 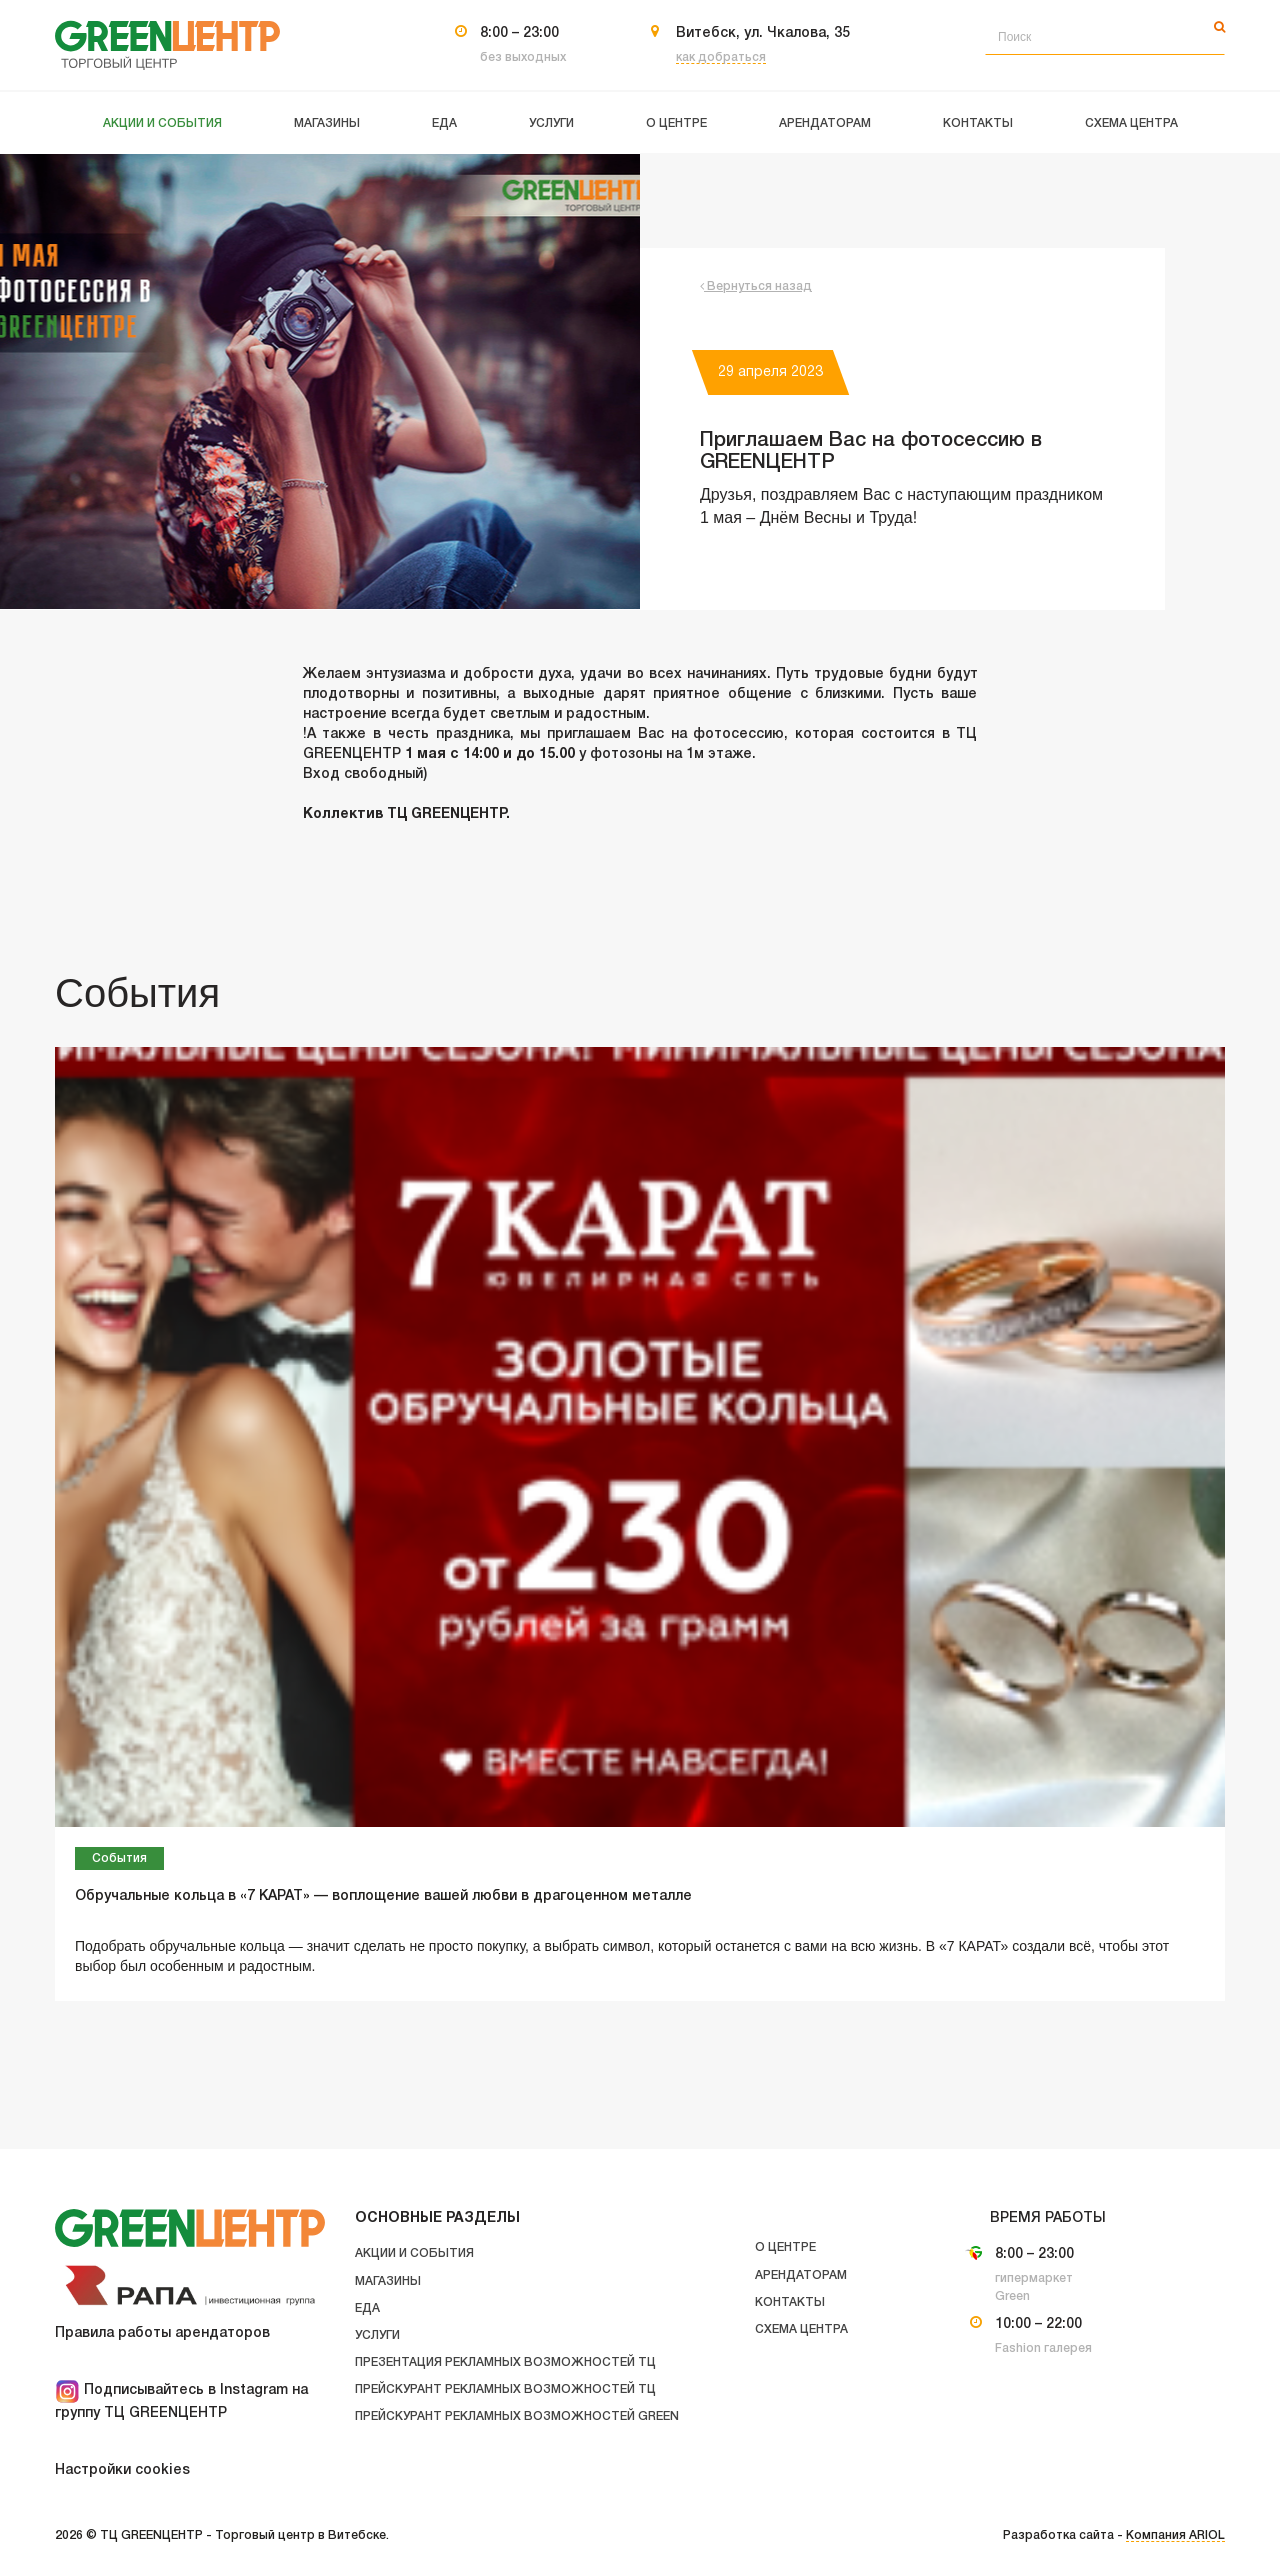 I want to click on Презентация рекламных возможностей ТЦ, so click(x=505, y=2362).